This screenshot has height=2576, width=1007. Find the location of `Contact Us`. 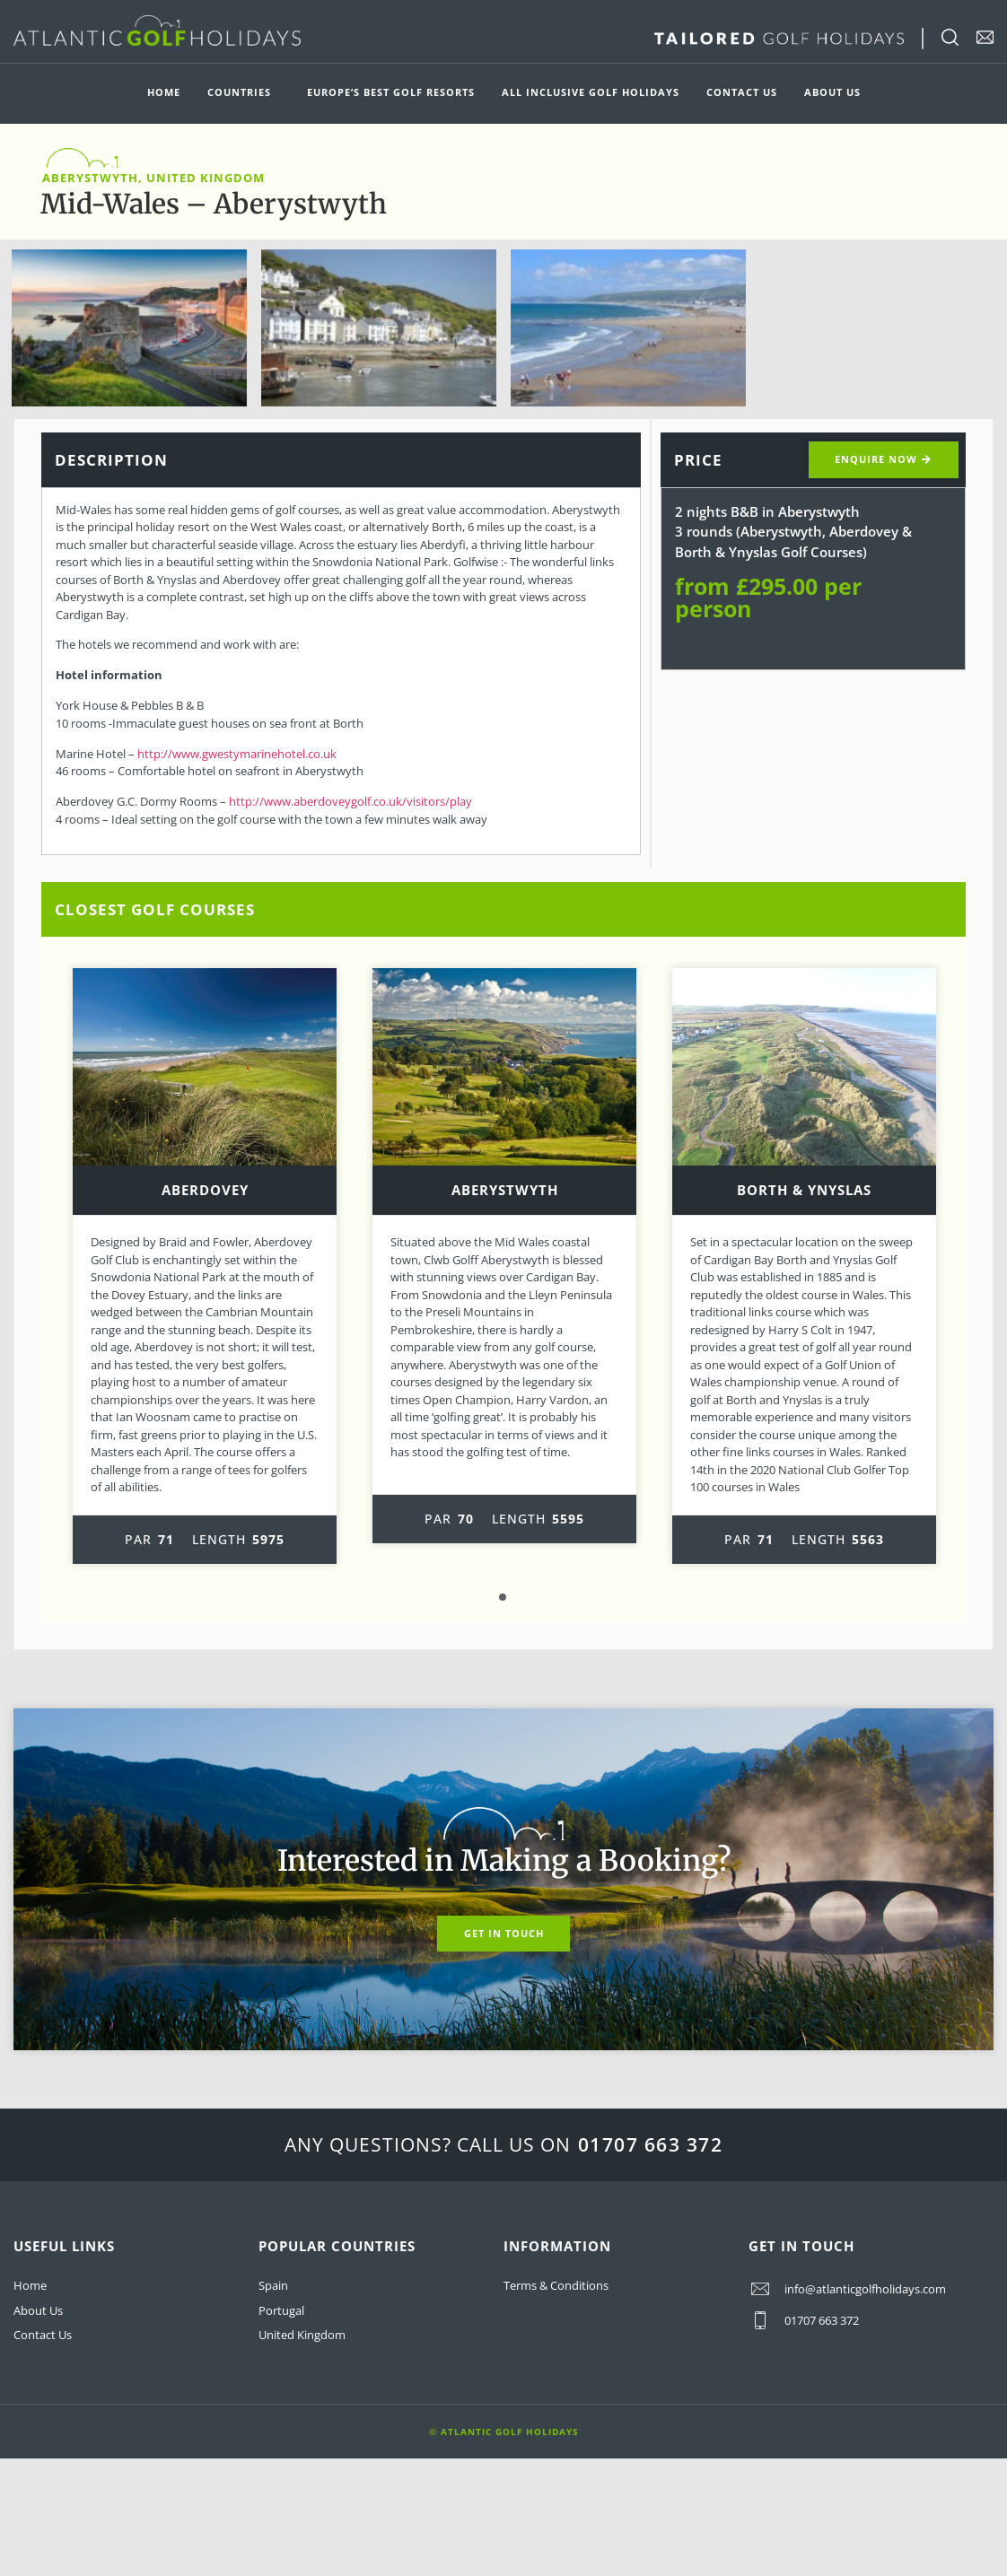

Contact Us is located at coordinates (741, 92).